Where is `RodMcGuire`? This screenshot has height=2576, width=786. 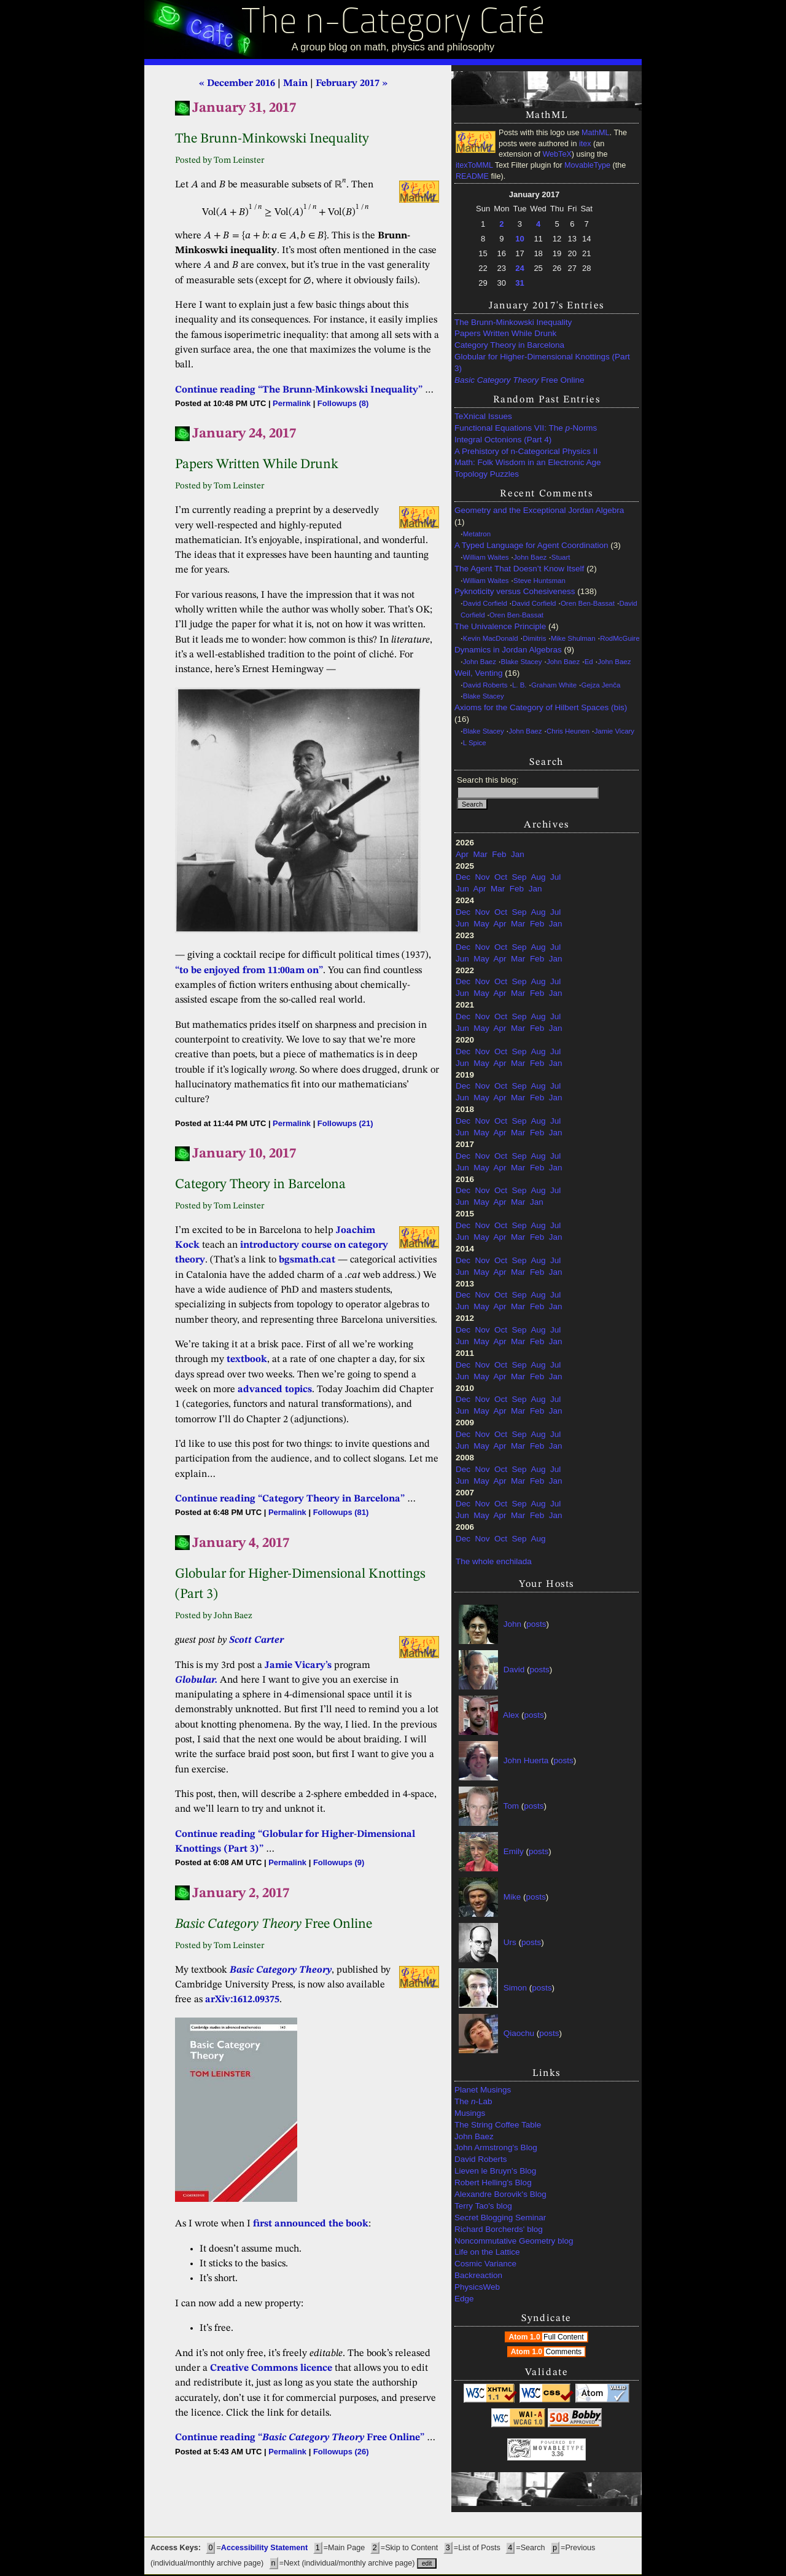 RodMcGuire is located at coordinates (619, 638).